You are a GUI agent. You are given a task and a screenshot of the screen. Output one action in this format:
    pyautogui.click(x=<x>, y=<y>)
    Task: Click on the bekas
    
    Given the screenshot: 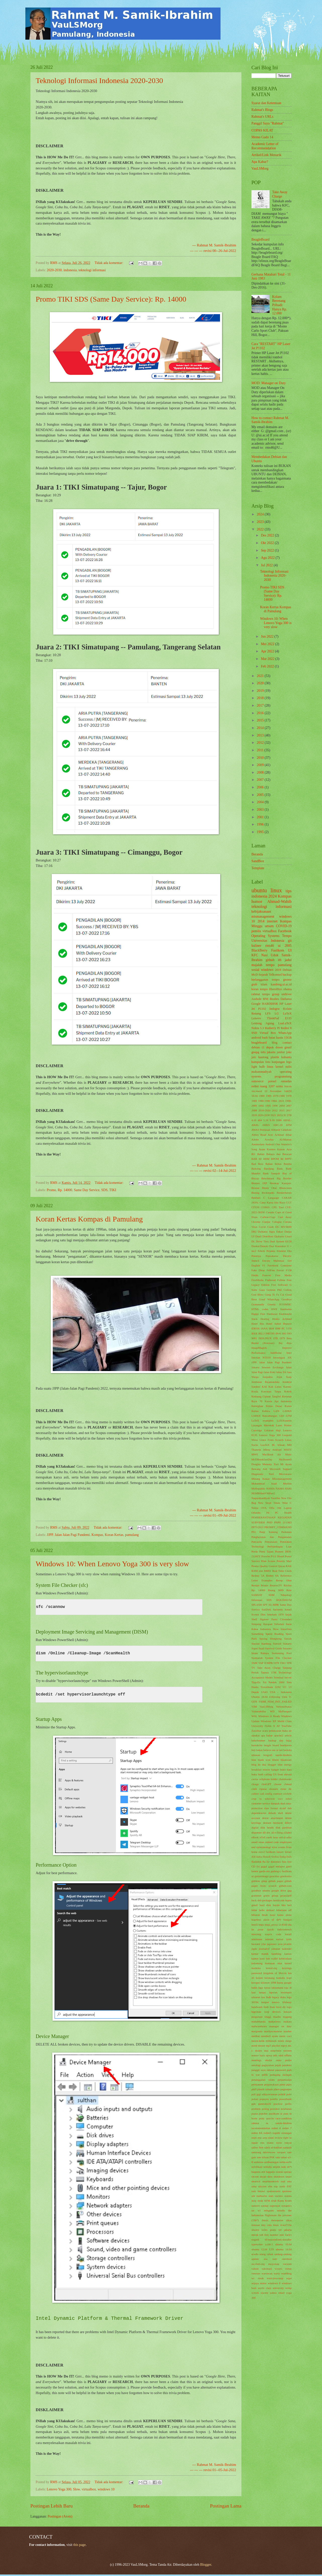 What is the action you would take?
    pyautogui.click(x=259, y=1749)
    